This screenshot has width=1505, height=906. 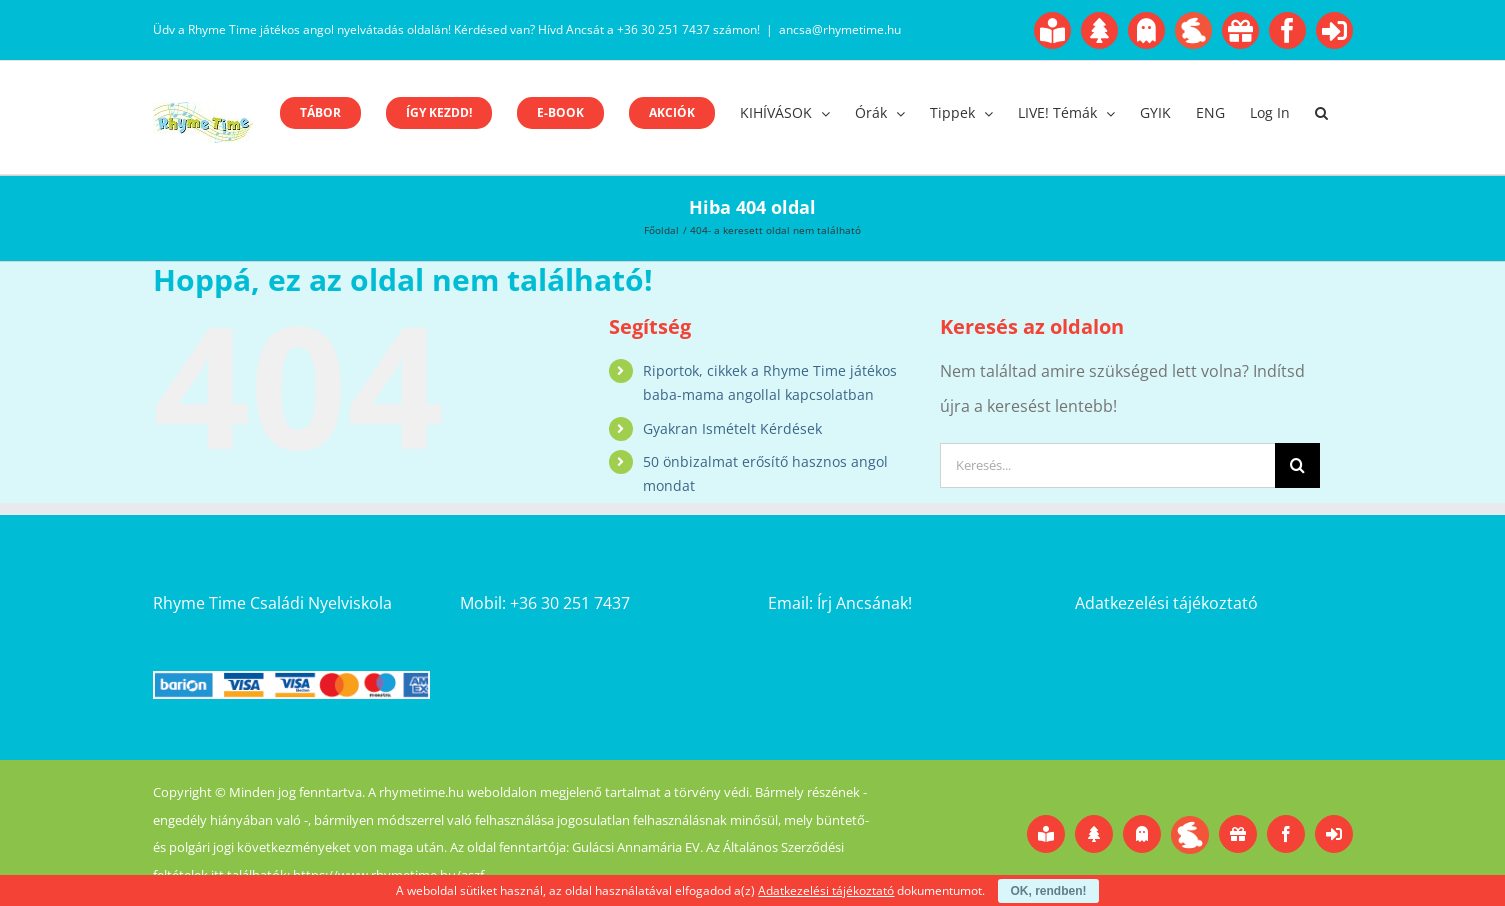 What do you see at coordinates (1321, 113) in the screenshot?
I see `[button]` at bounding box center [1321, 113].